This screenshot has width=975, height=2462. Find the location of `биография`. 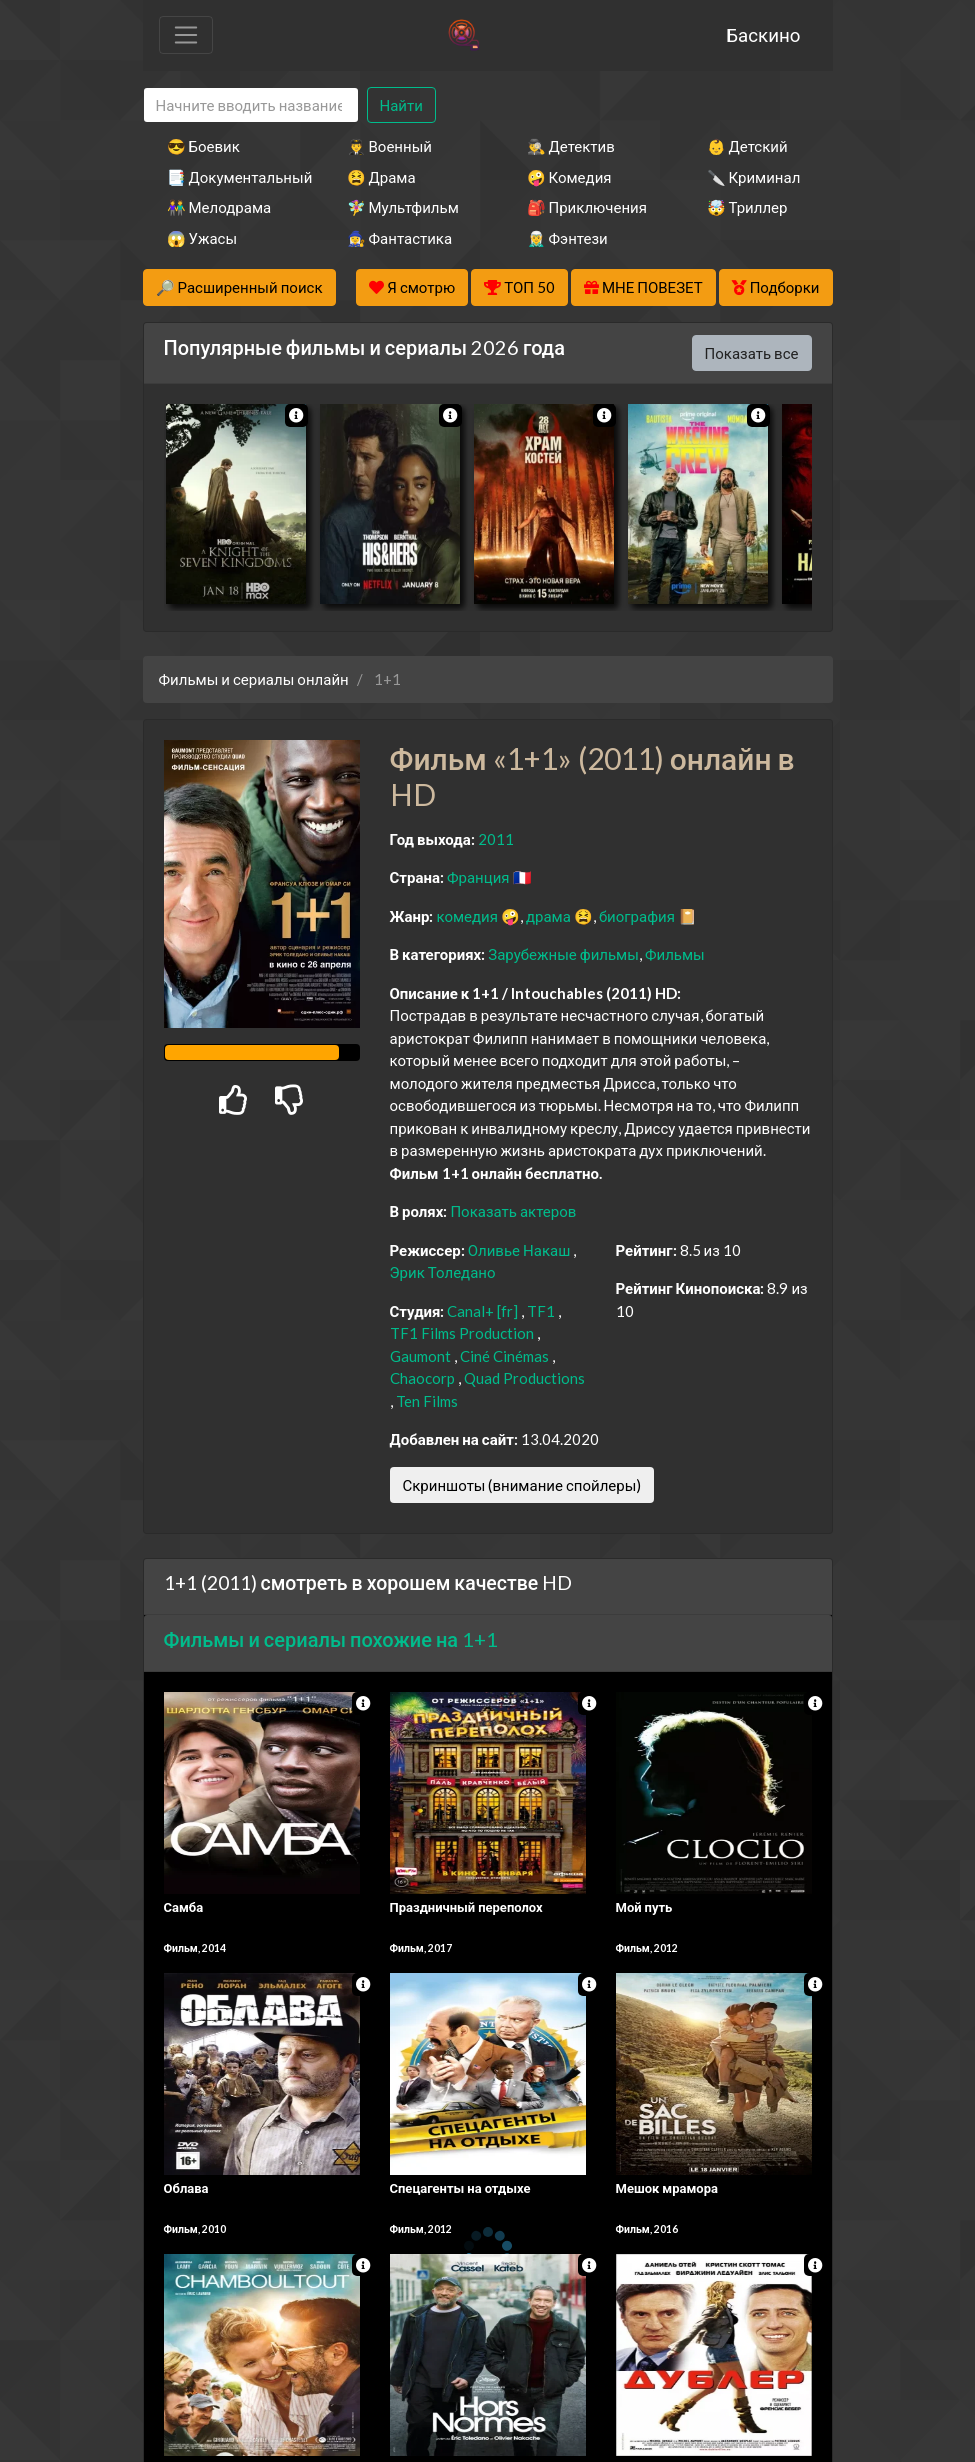

биография is located at coordinates (637, 916).